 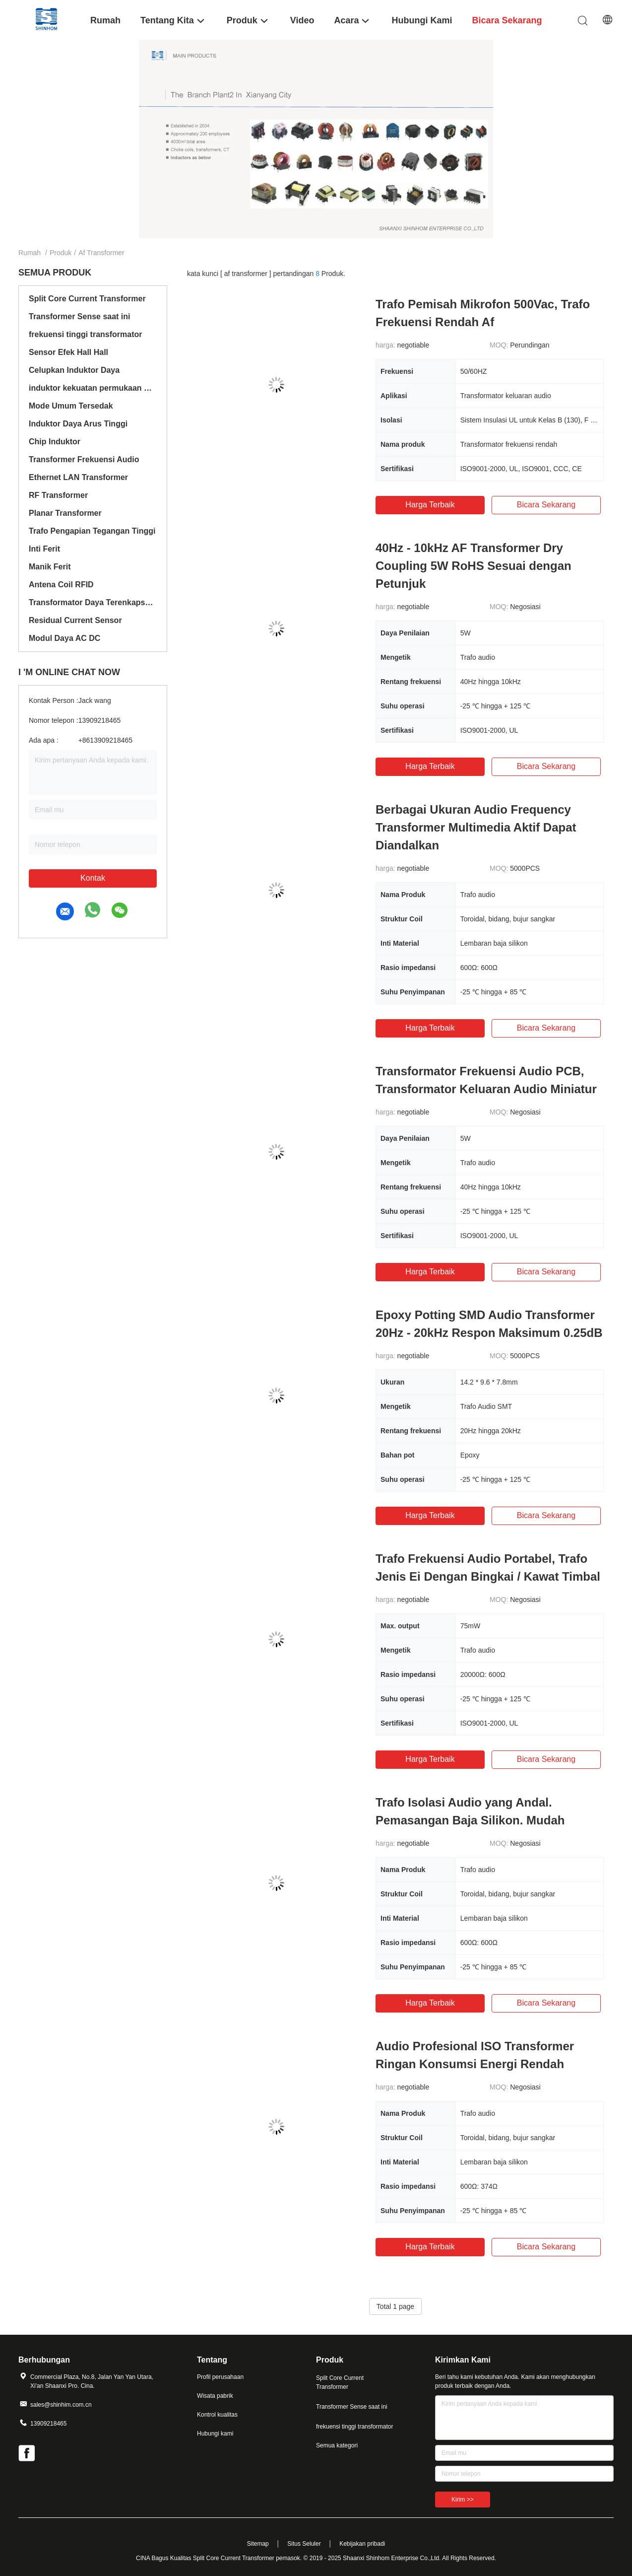 What do you see at coordinates (61, 584) in the screenshot?
I see `Antena Coil RFID` at bounding box center [61, 584].